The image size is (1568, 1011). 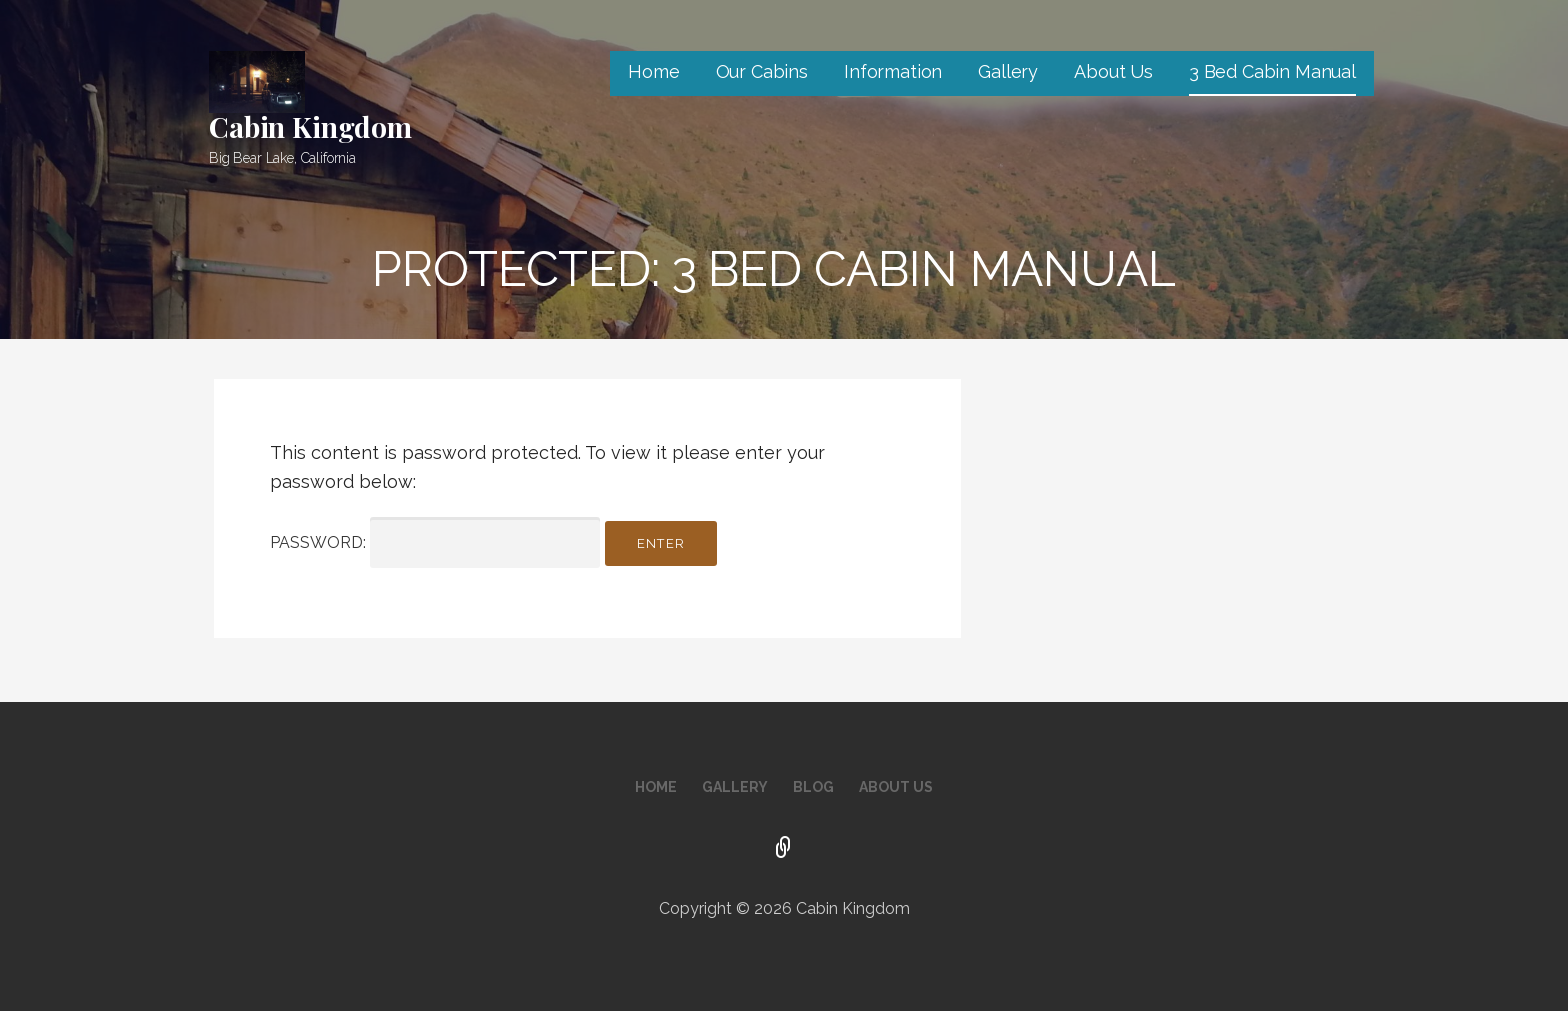 I want to click on About Us, so click(x=1113, y=71).